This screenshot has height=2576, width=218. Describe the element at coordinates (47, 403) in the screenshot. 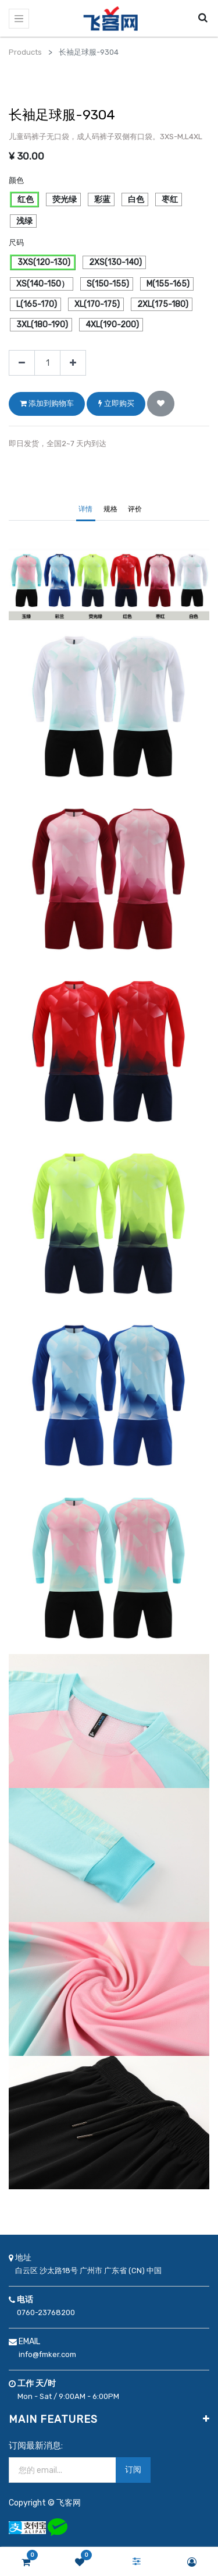

I see `添加到购物车 [button]` at that location.